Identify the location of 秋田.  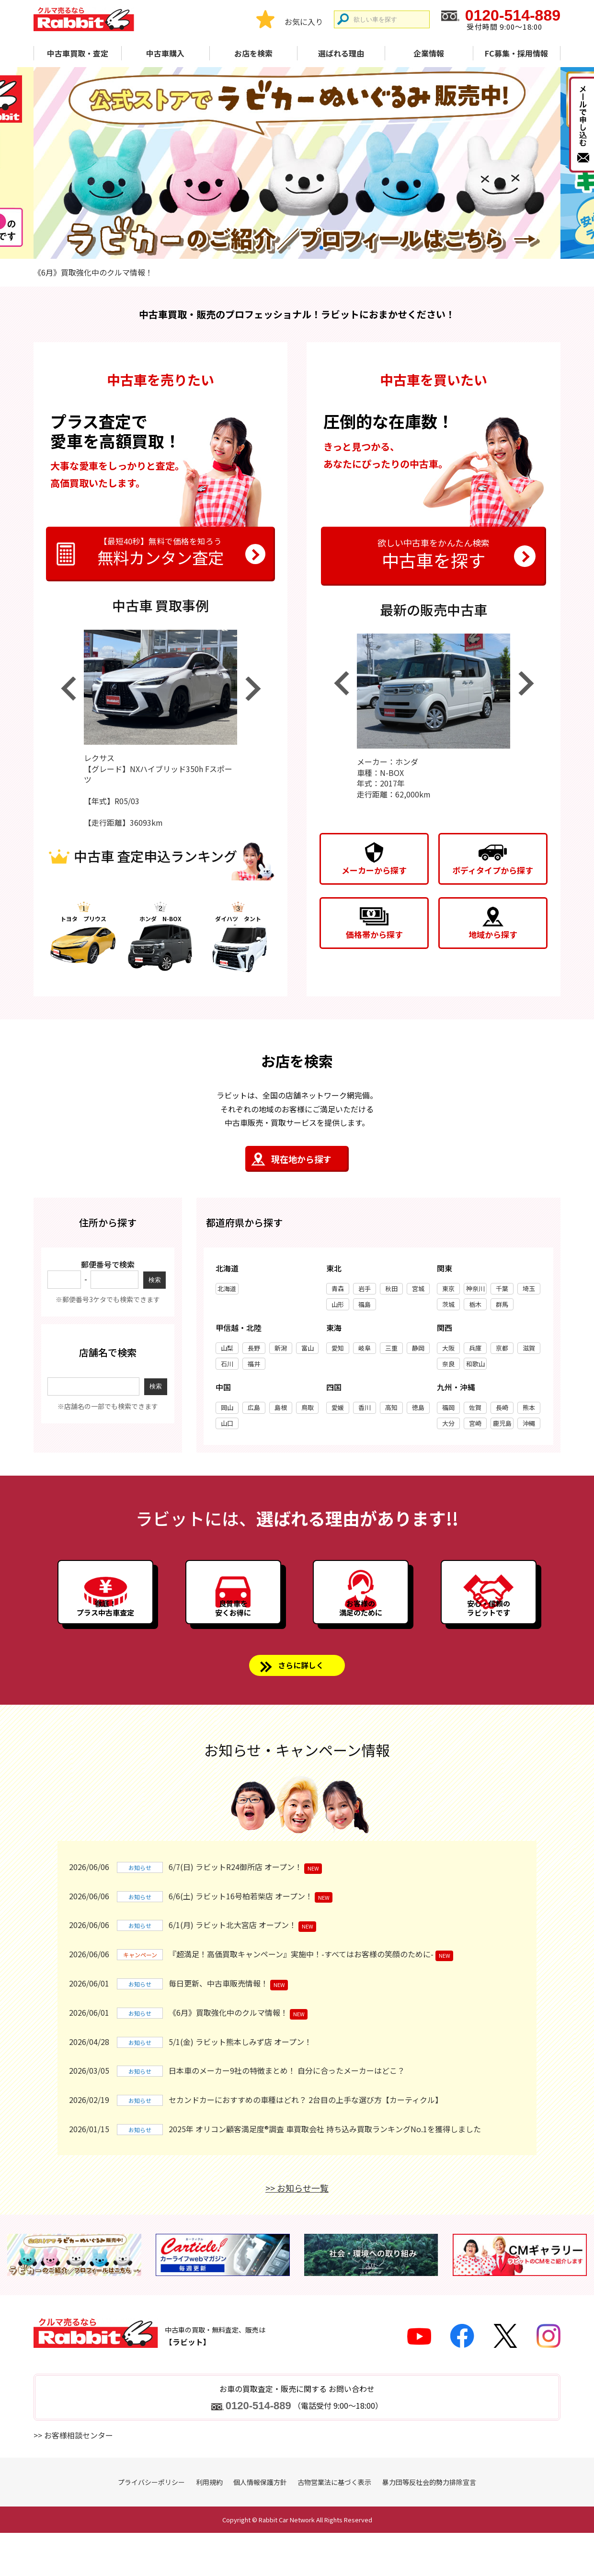
(391, 1292).